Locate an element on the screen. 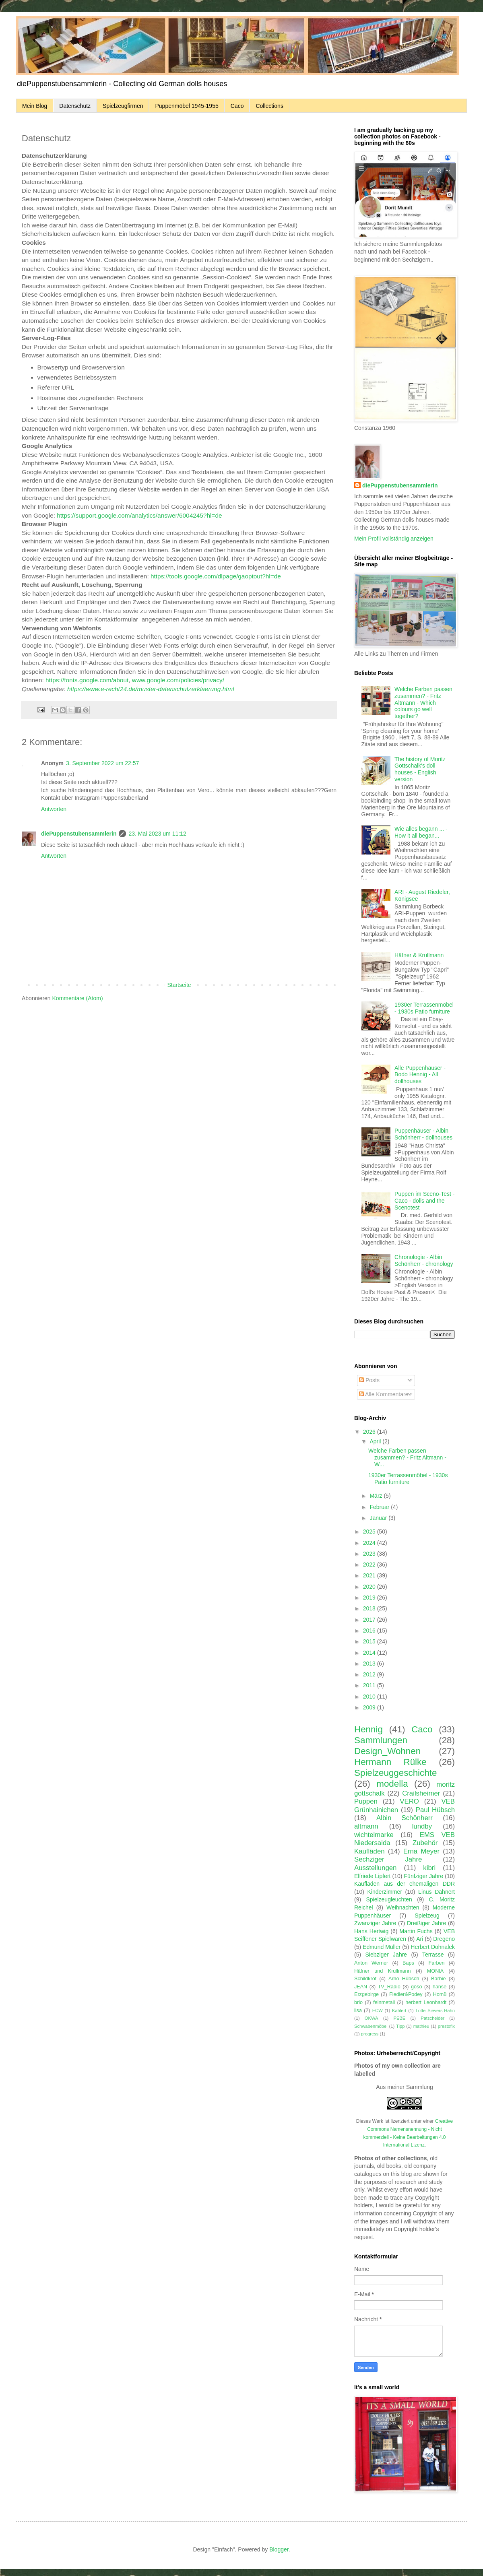  Puppen im Sceno-Test - Caco - dolls and the Scenotest is located at coordinates (424, 1201).